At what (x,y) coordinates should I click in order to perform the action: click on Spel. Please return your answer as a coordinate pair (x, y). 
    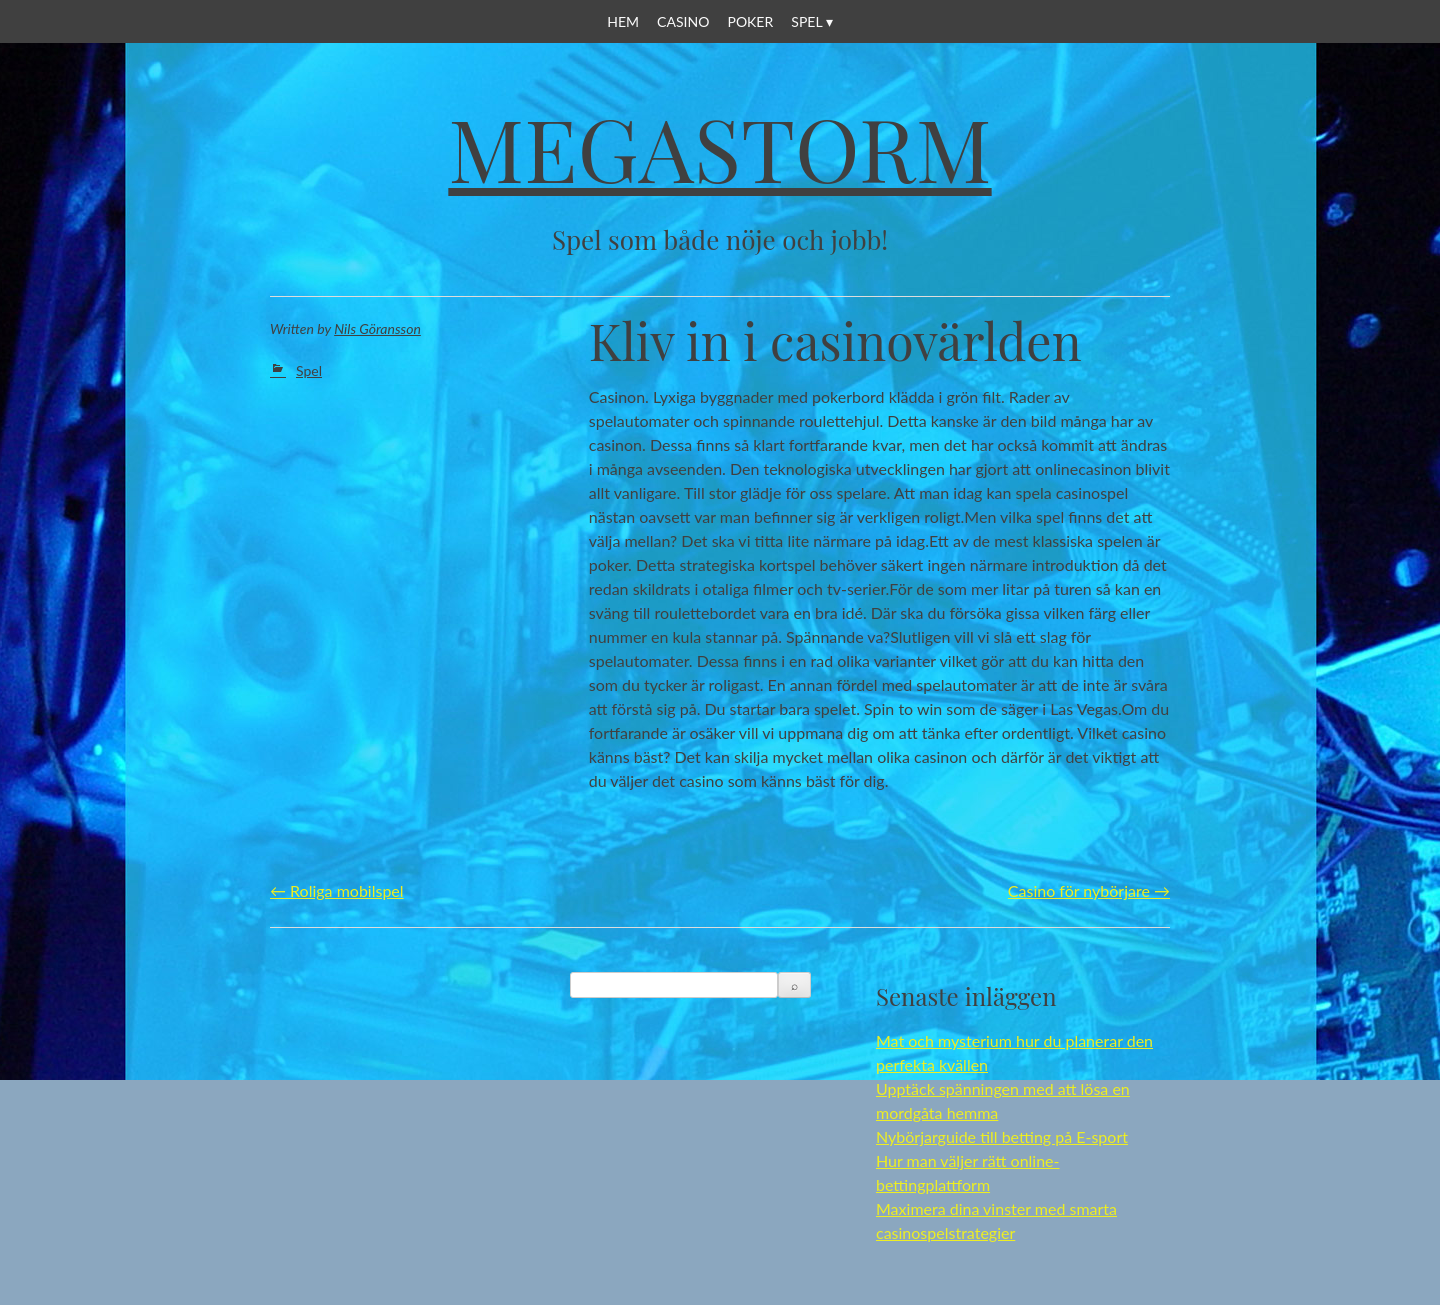
    Looking at the image, I should click on (806, 21).